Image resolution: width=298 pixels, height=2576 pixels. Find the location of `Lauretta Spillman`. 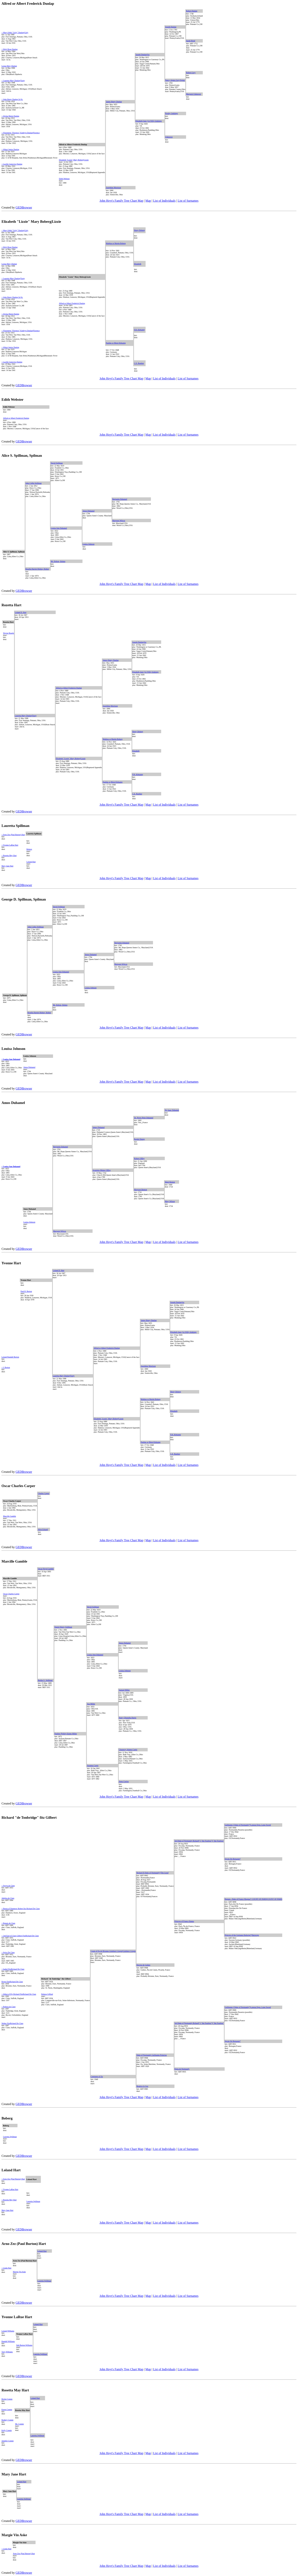

Lauretta Spillman is located at coordinates (10, 2137).